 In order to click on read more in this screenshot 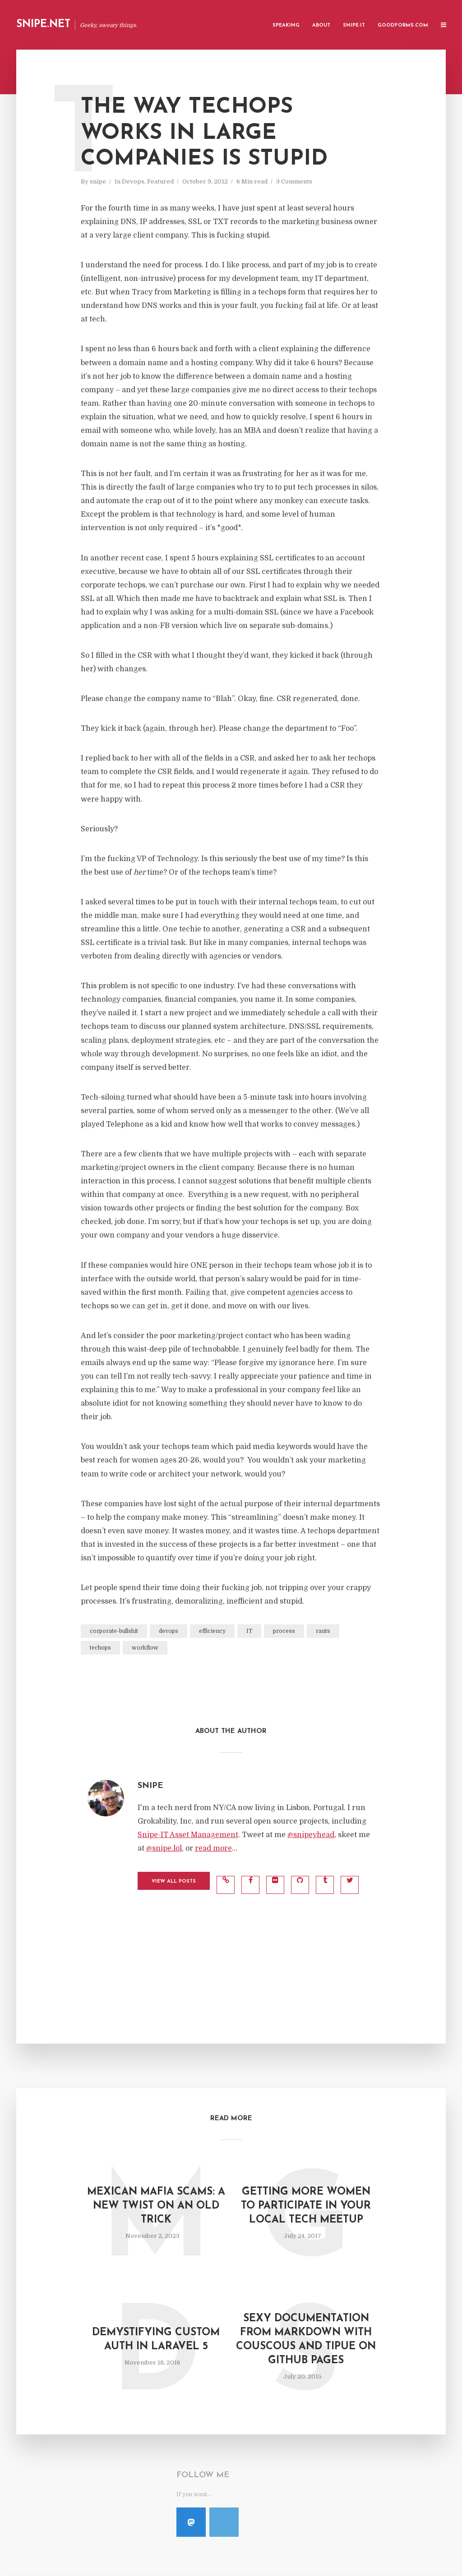, I will do `click(213, 1848)`.